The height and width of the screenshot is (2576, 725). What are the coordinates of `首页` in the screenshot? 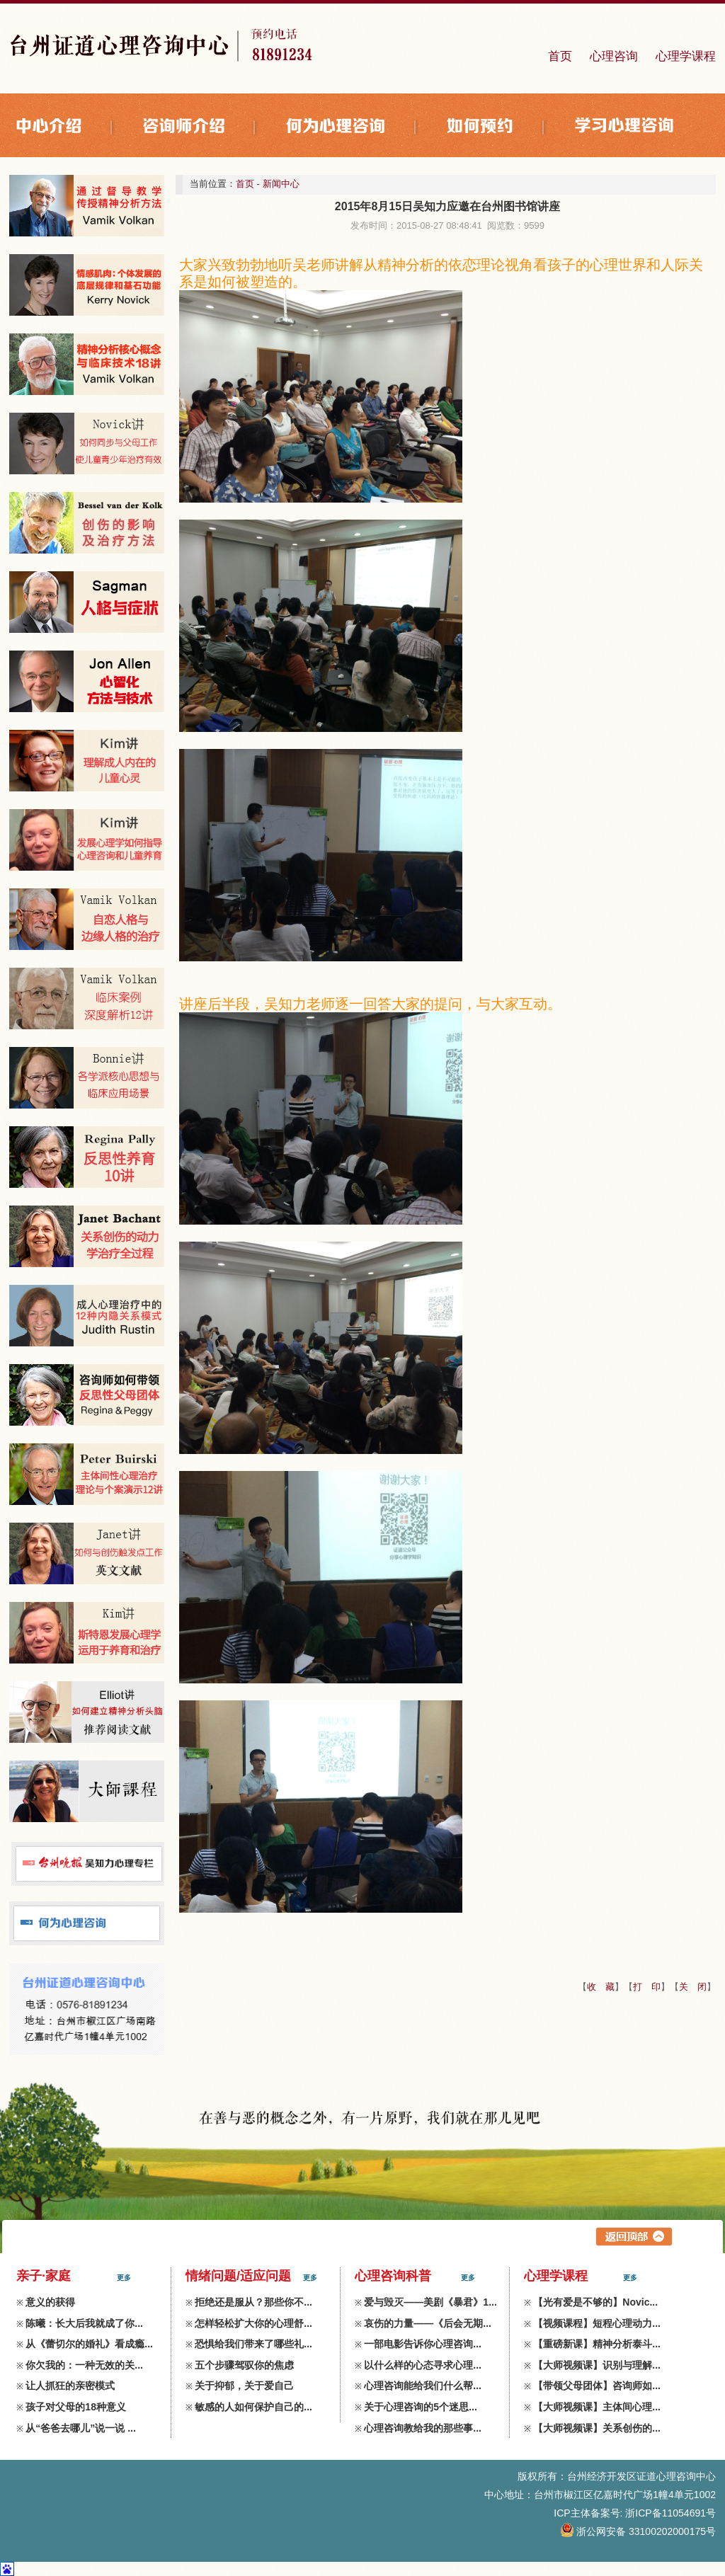 It's located at (560, 56).